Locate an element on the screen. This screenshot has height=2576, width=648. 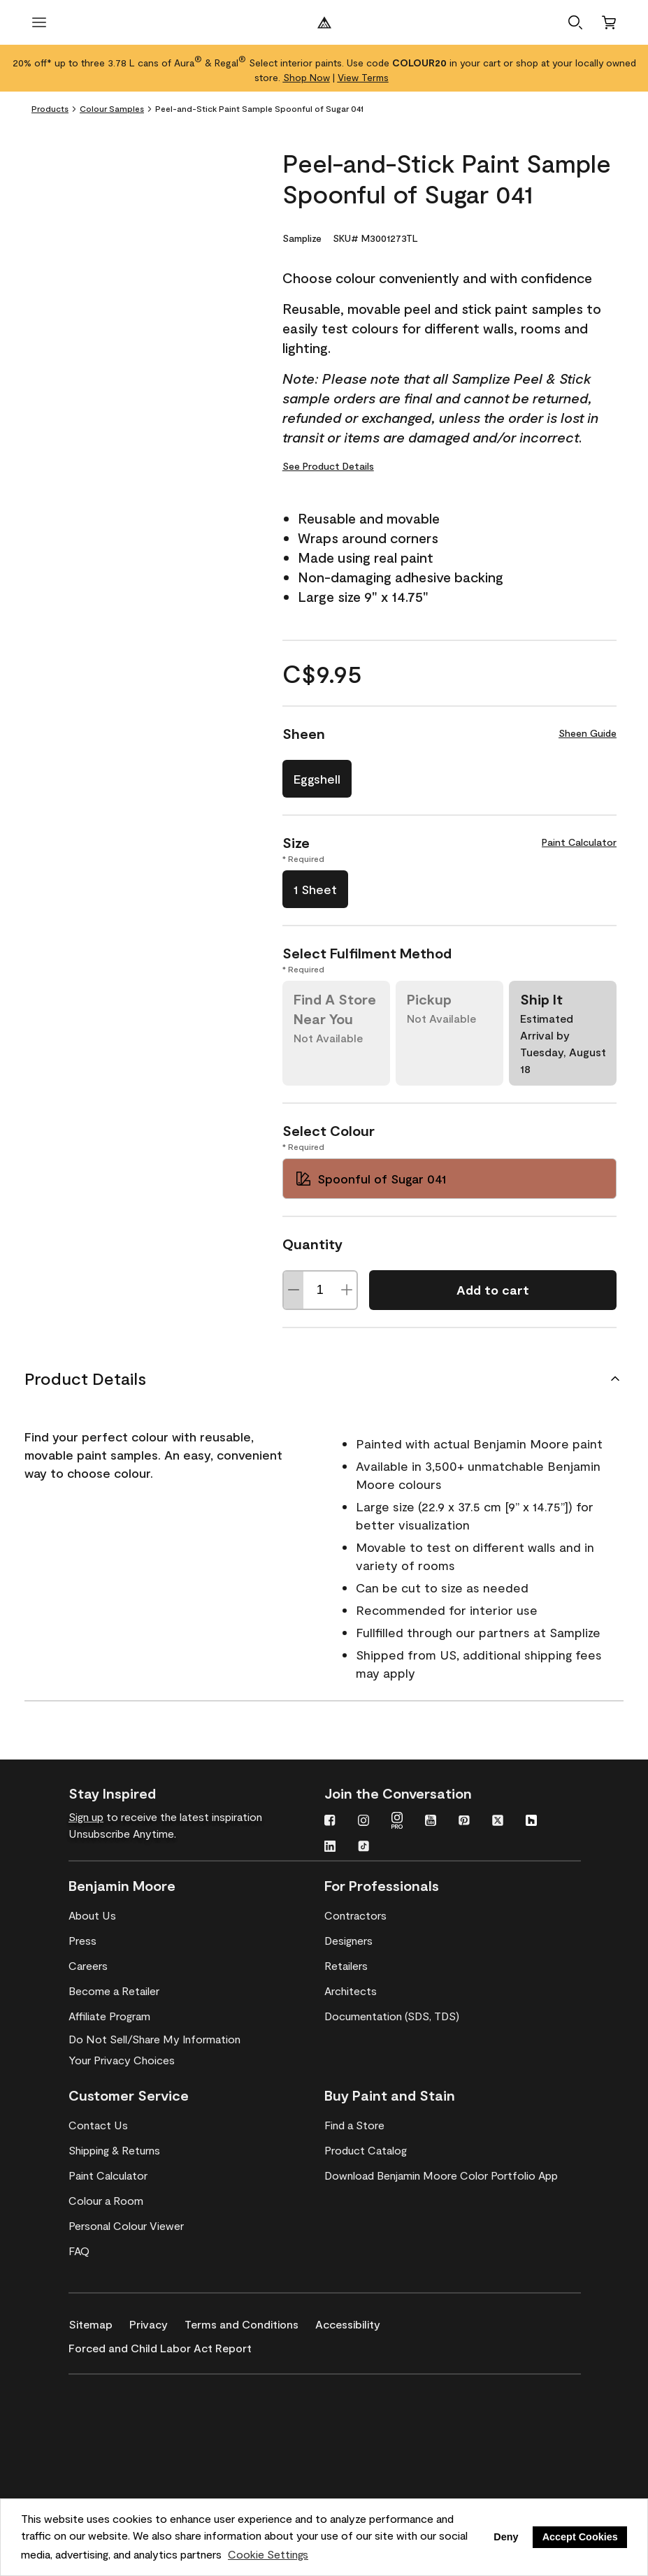
[Become a Retailer] is located at coordinates (114, 1991).